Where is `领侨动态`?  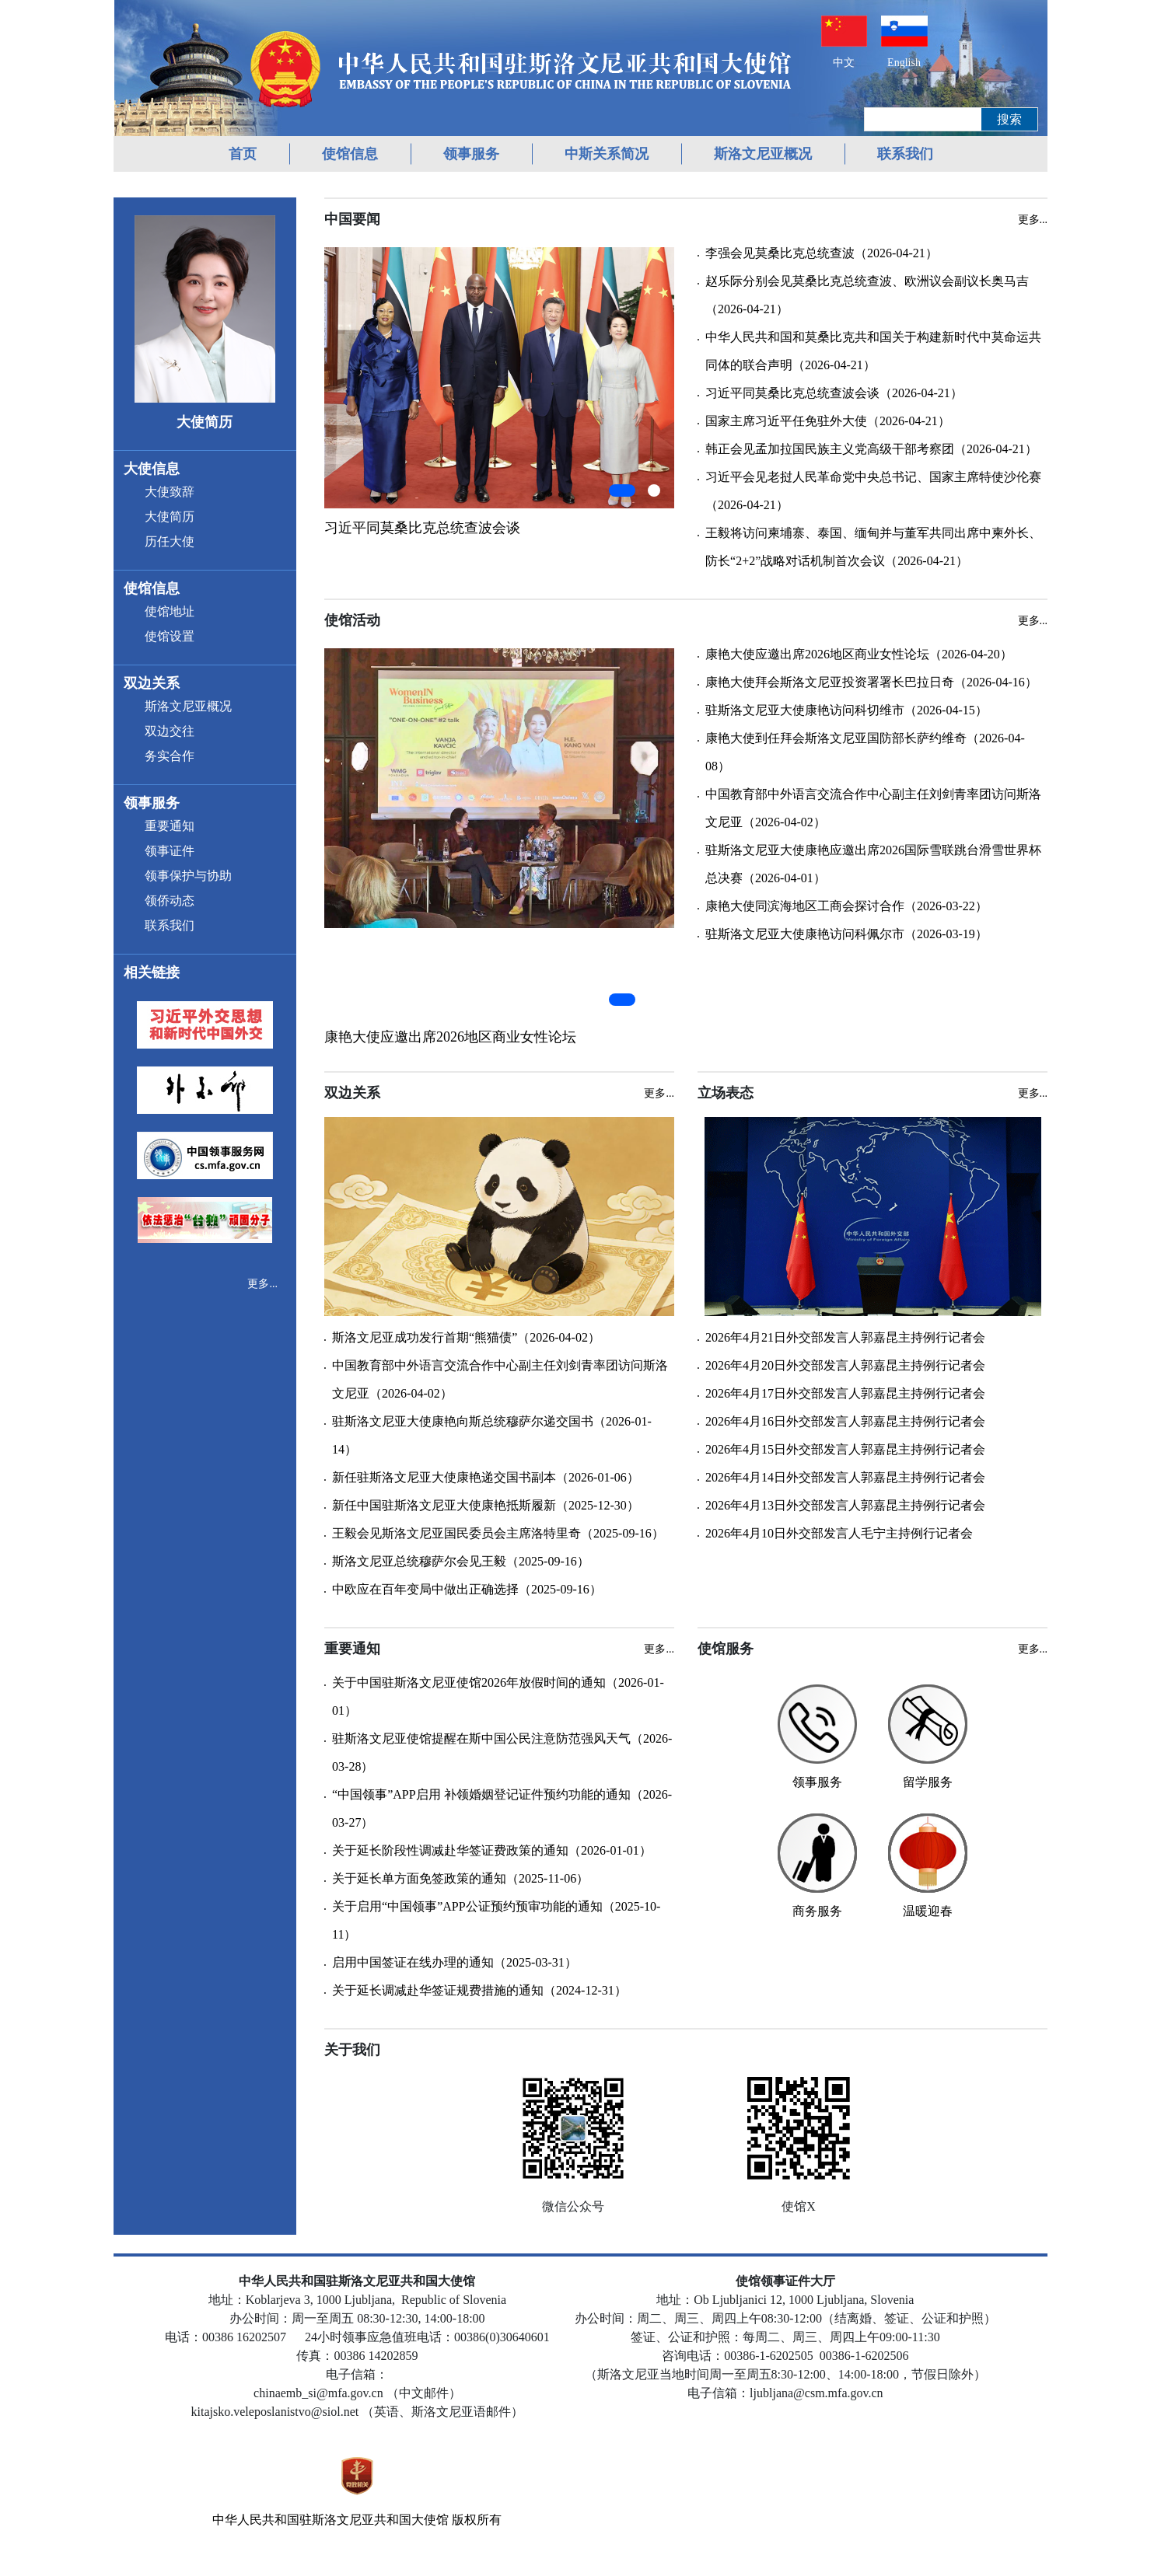 领侨动态 is located at coordinates (169, 900).